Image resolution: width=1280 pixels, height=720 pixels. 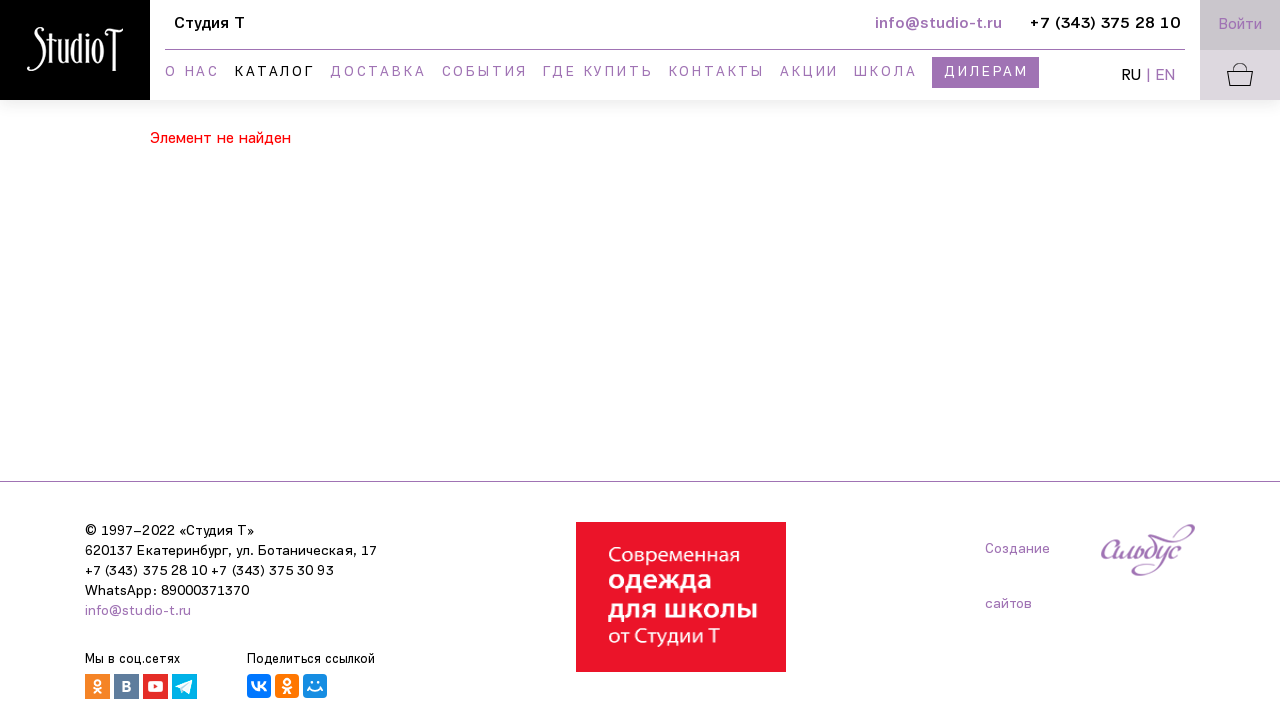 What do you see at coordinates (1240, 25) in the screenshot?
I see `Войти` at bounding box center [1240, 25].